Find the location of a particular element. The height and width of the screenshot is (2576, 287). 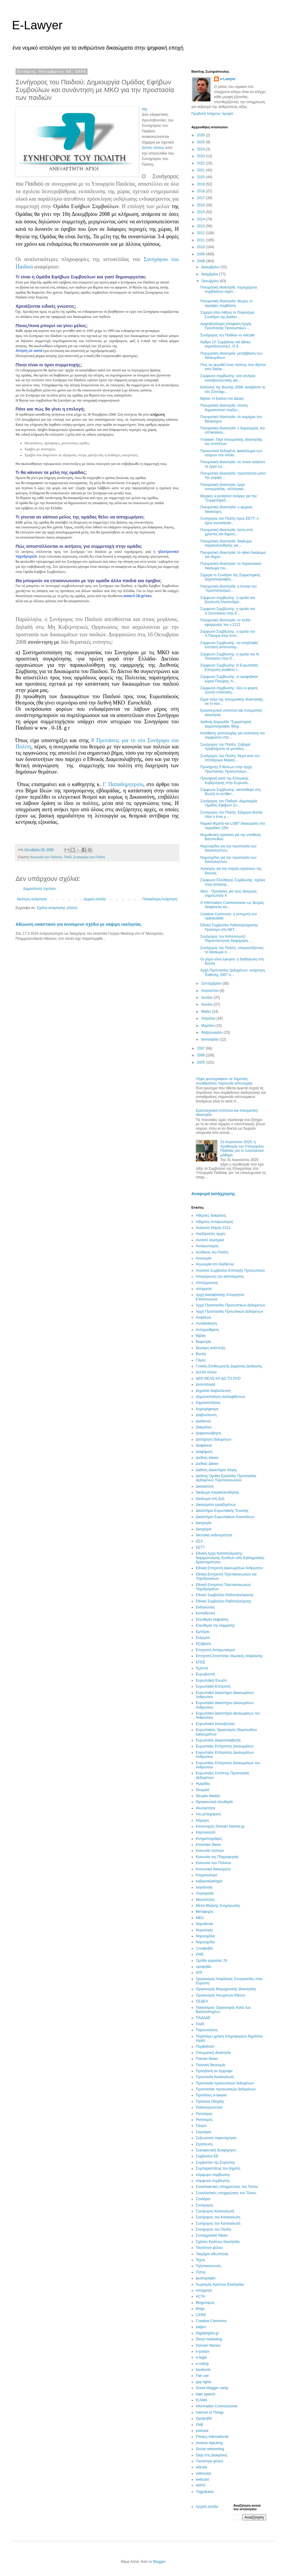

Σεμινάριο is located at coordinates (203, 2132).